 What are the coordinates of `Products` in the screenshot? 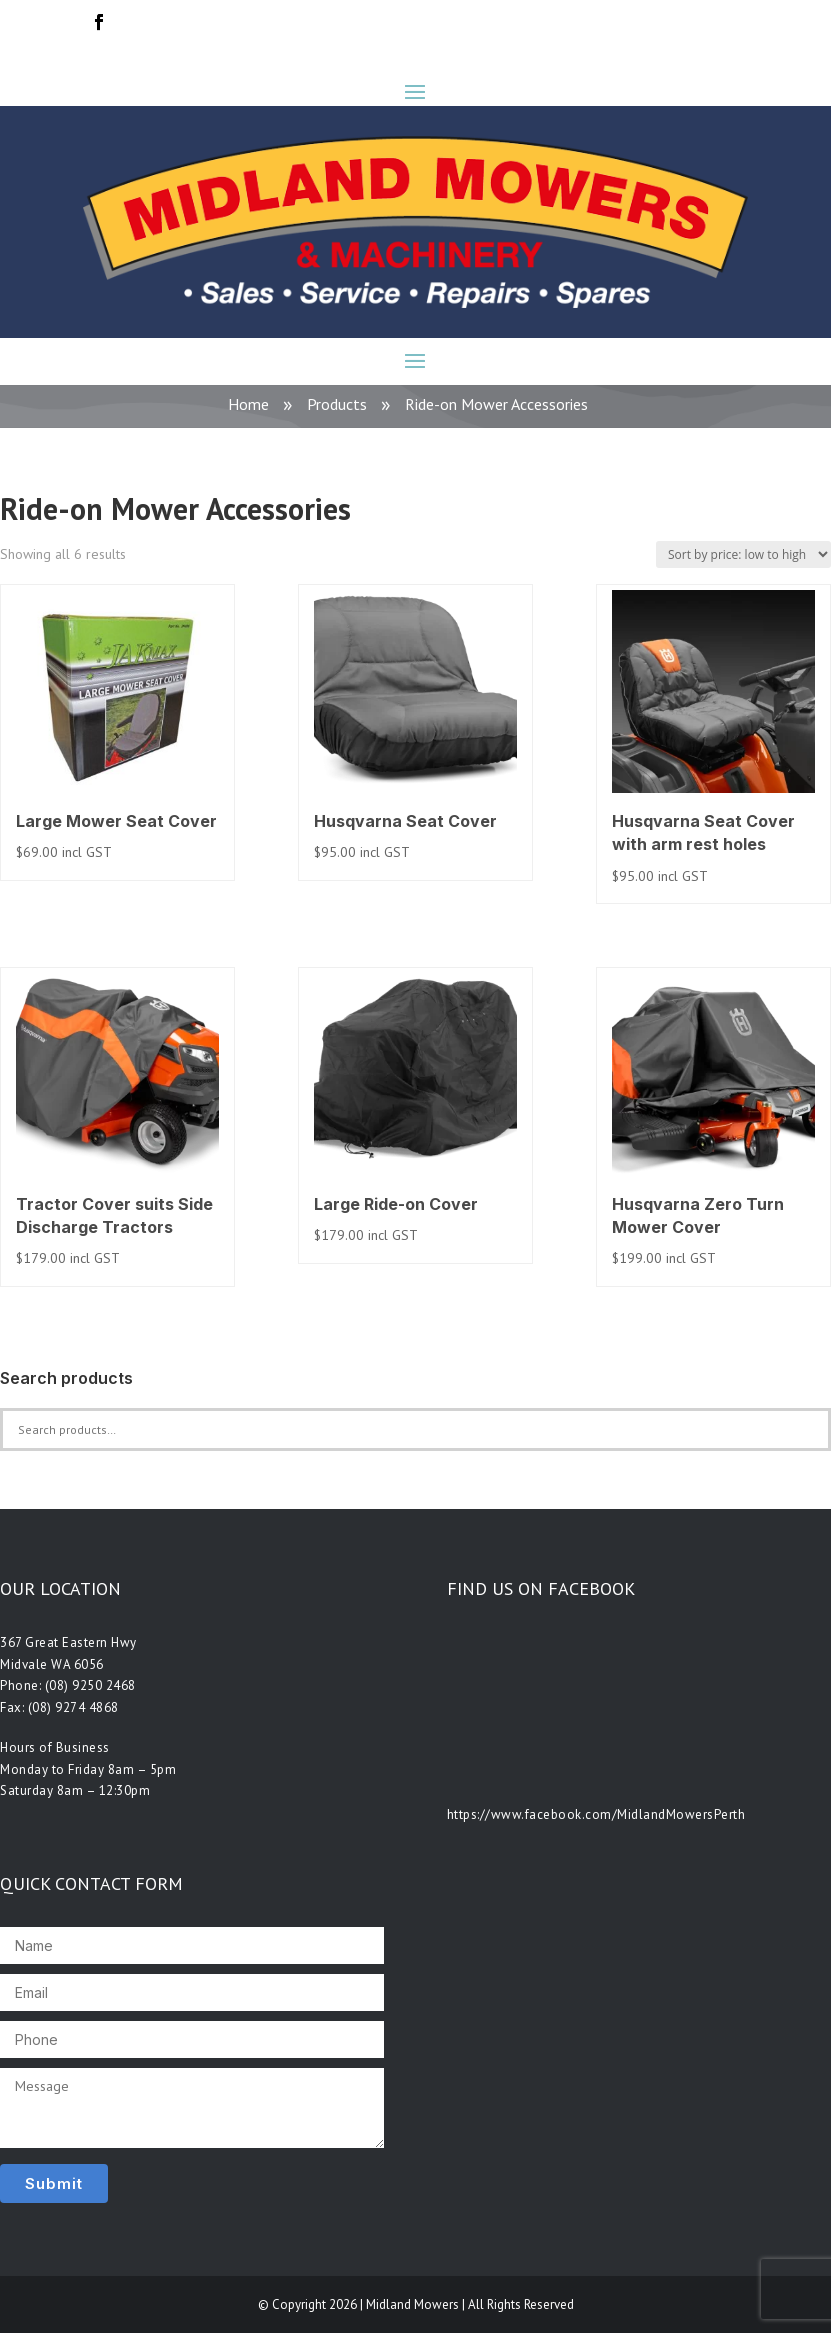 It's located at (337, 404).